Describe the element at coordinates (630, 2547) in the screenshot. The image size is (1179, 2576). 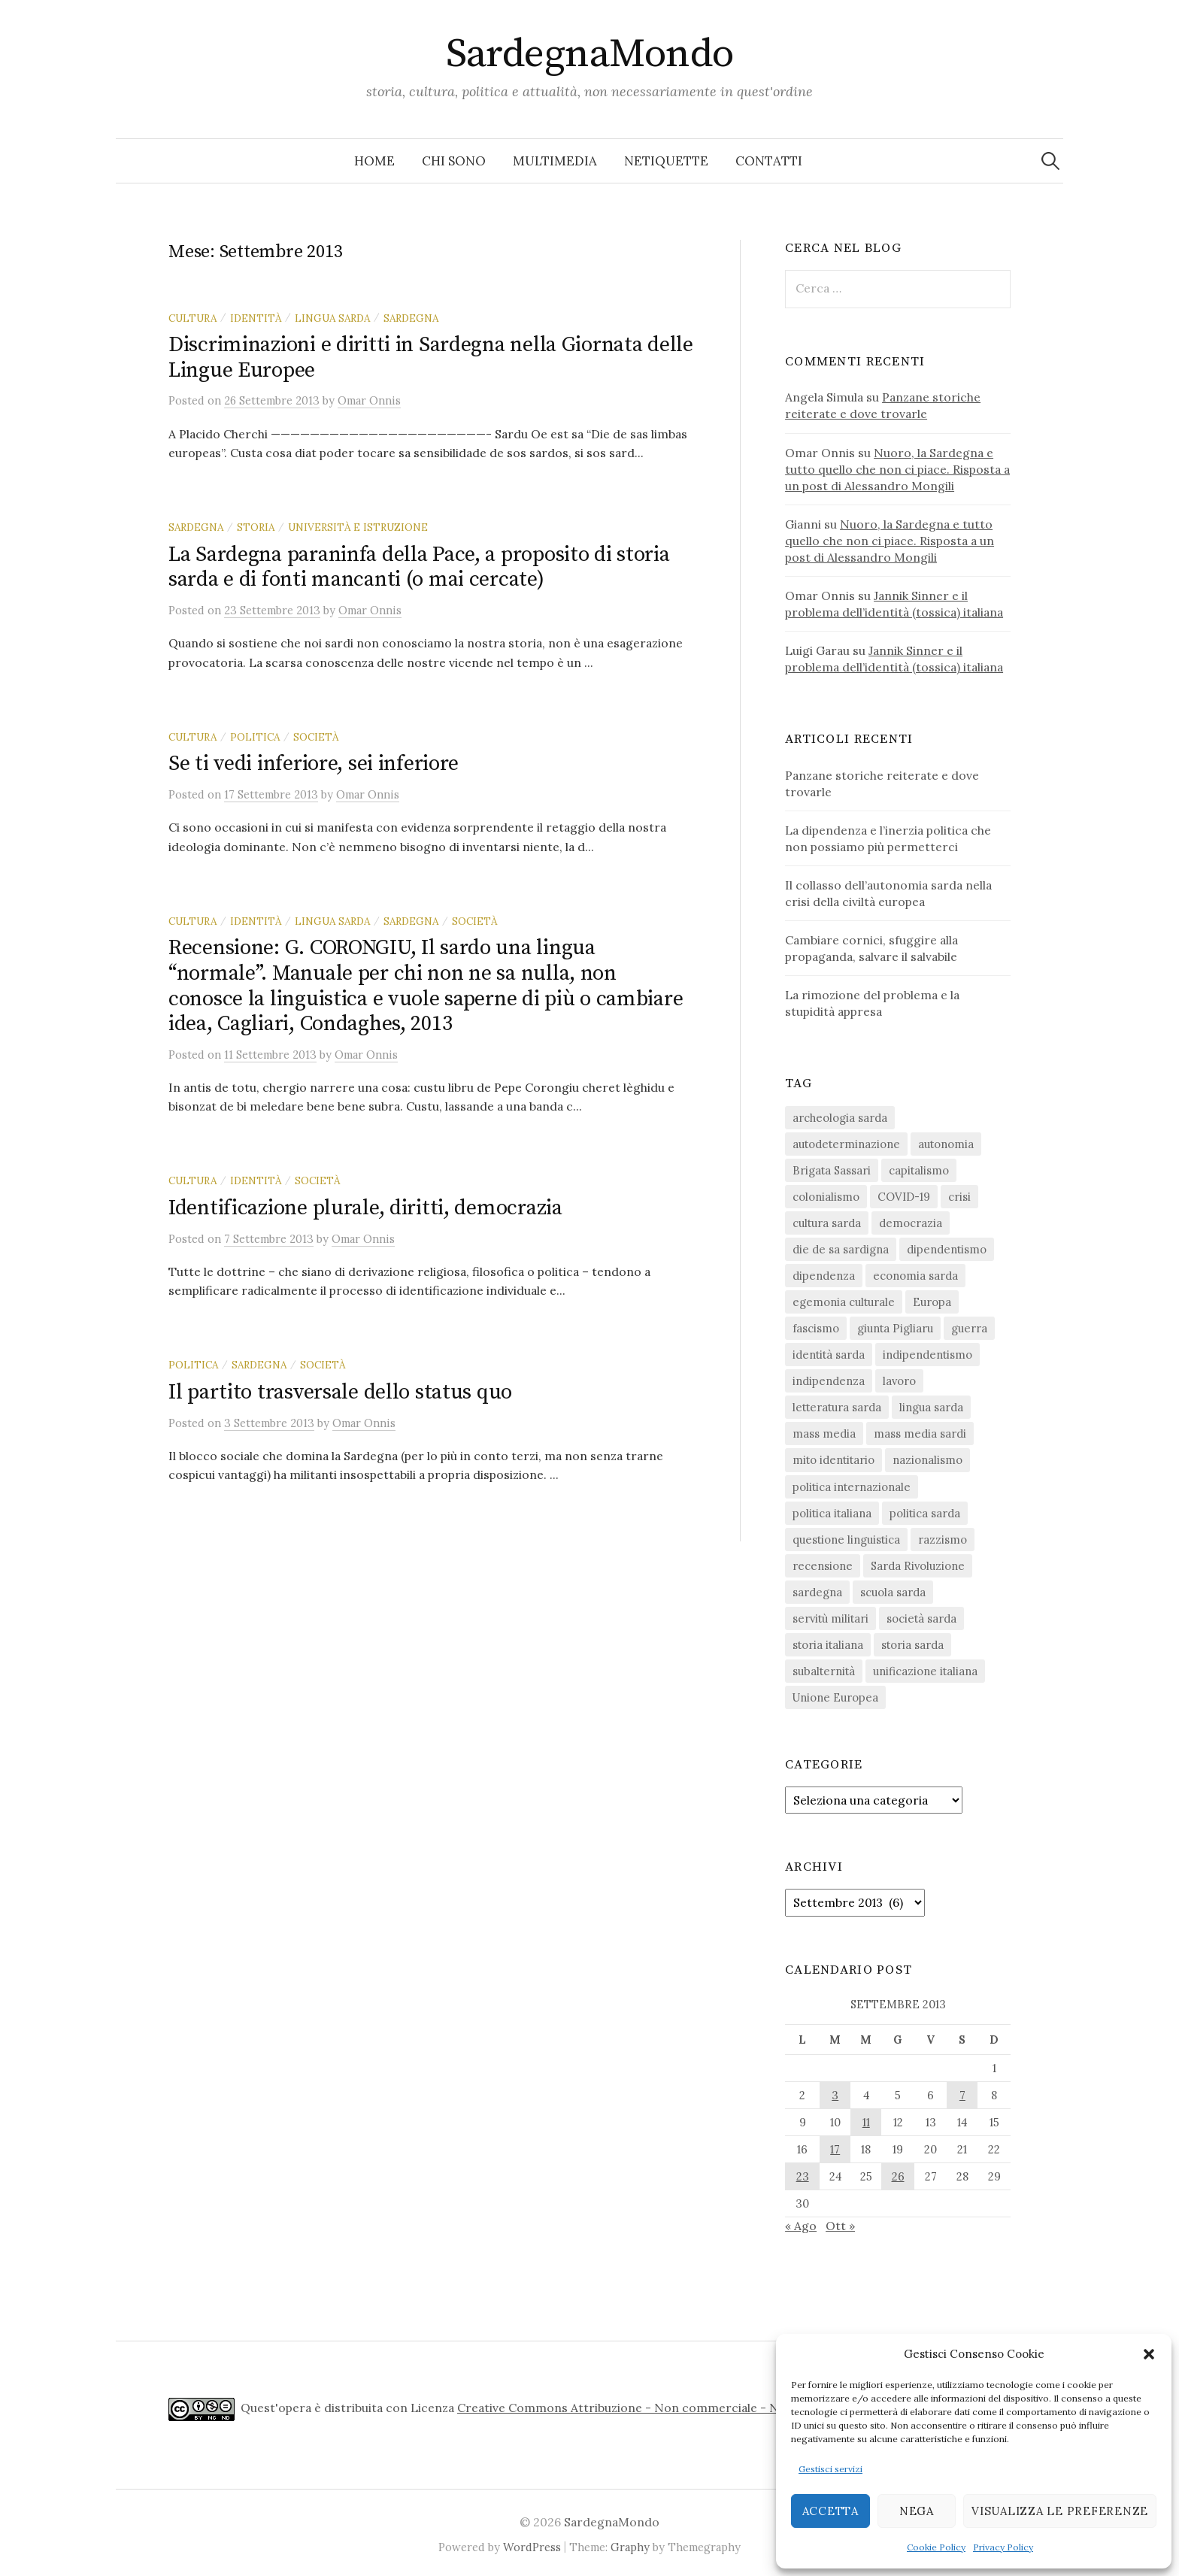
I see `Graphy` at that location.